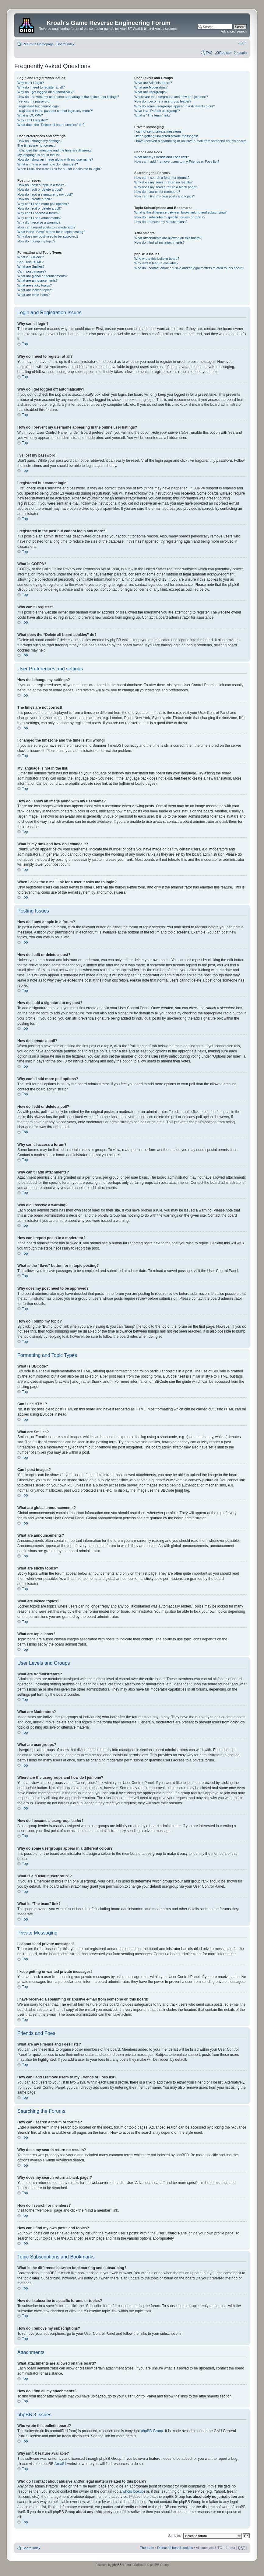 Image resolution: width=264 pixels, height=2576 pixels. What do you see at coordinates (160, 222) in the screenshot?
I see `How do I remove my subscriptions?` at bounding box center [160, 222].